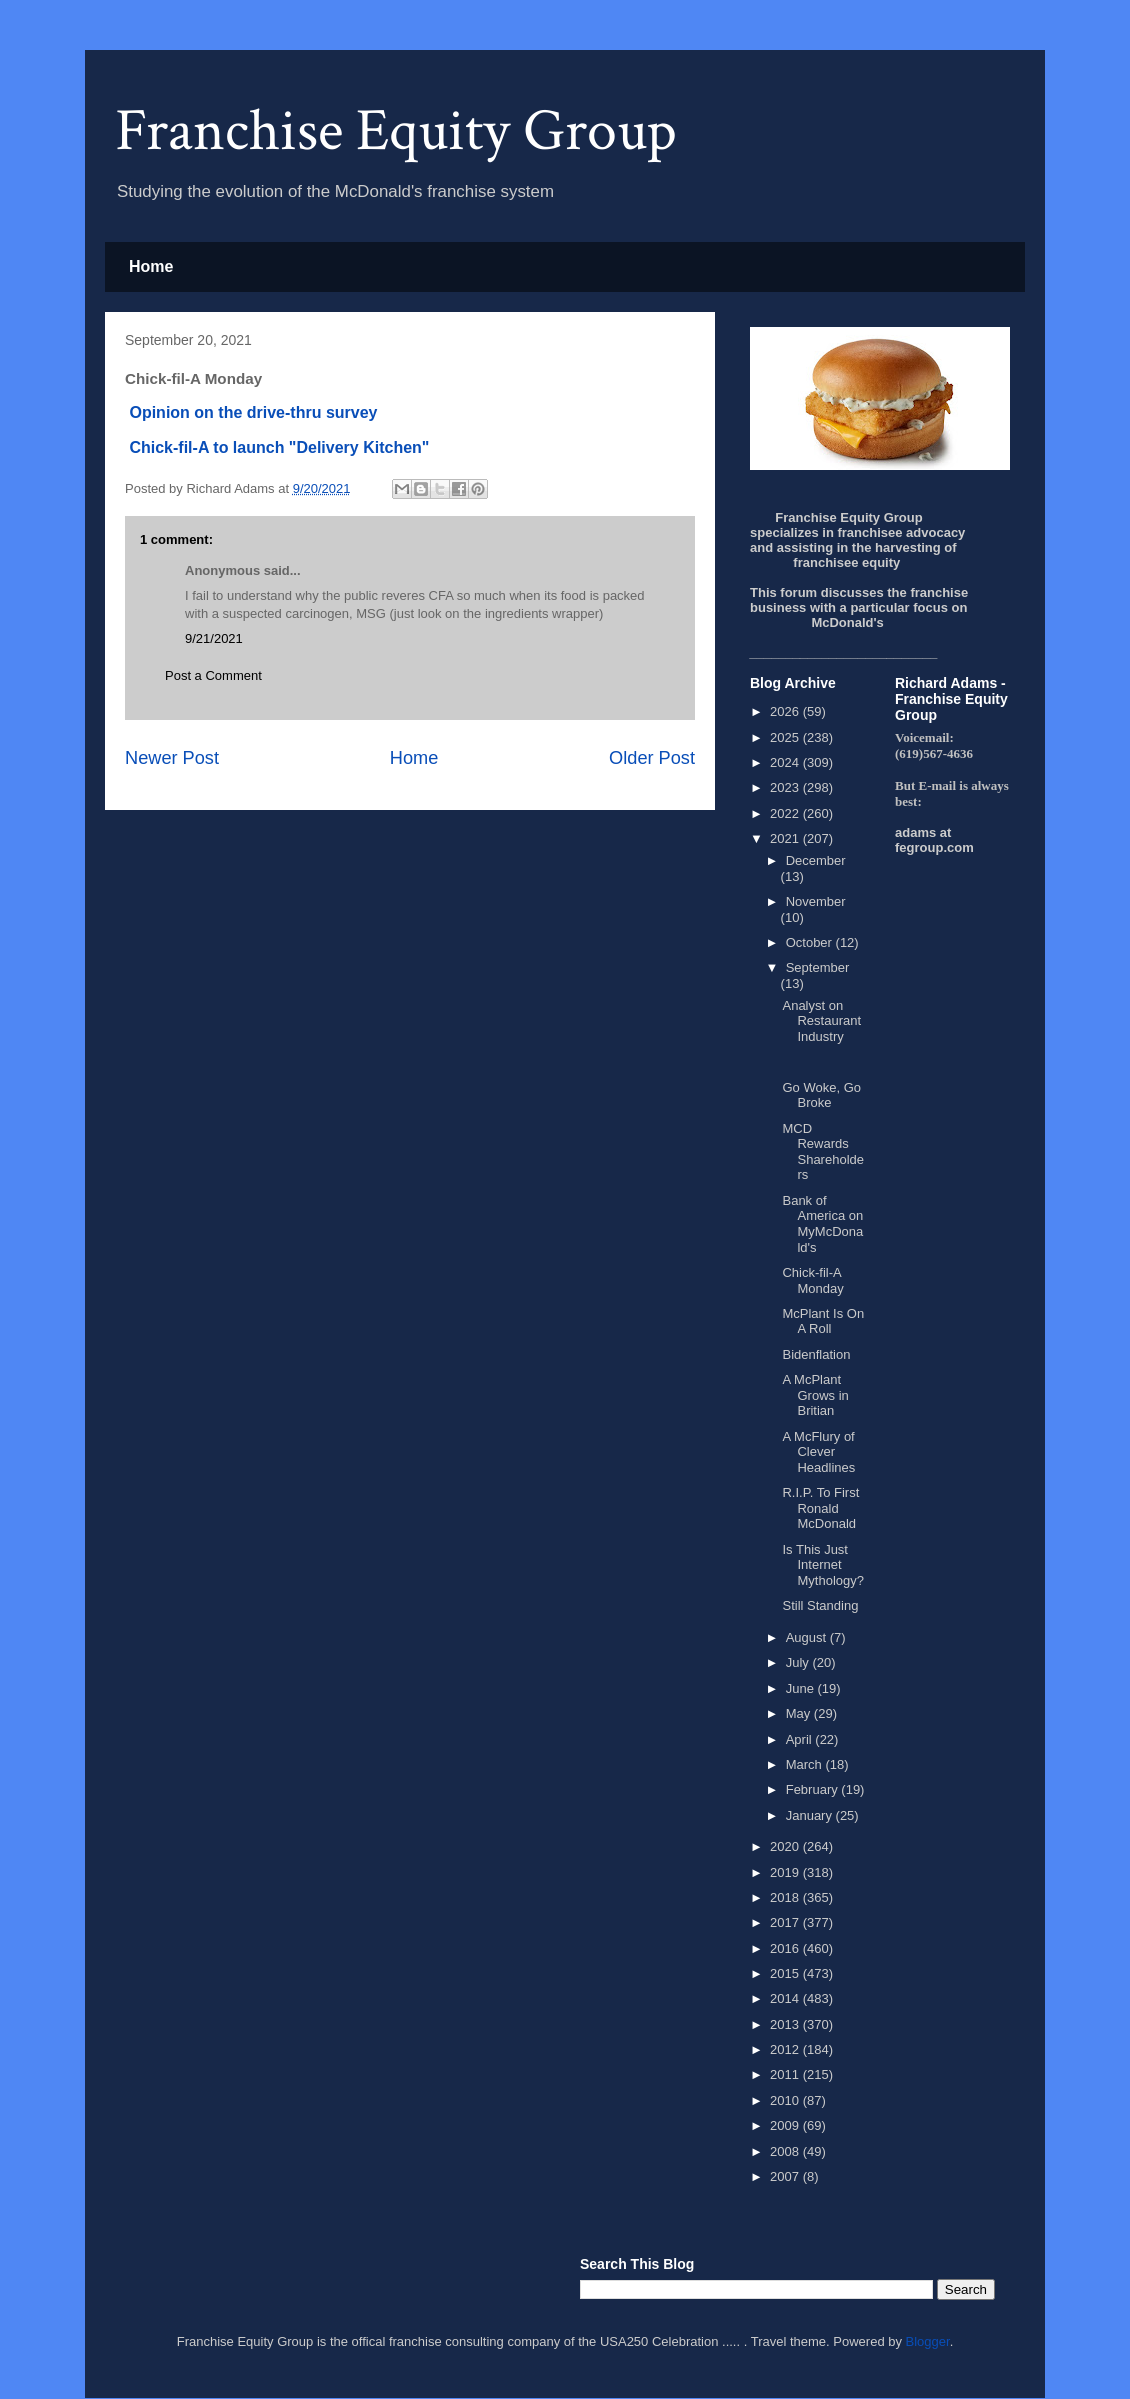 This screenshot has height=2399, width=1130. Describe the element at coordinates (799, 1662) in the screenshot. I see `July` at that location.